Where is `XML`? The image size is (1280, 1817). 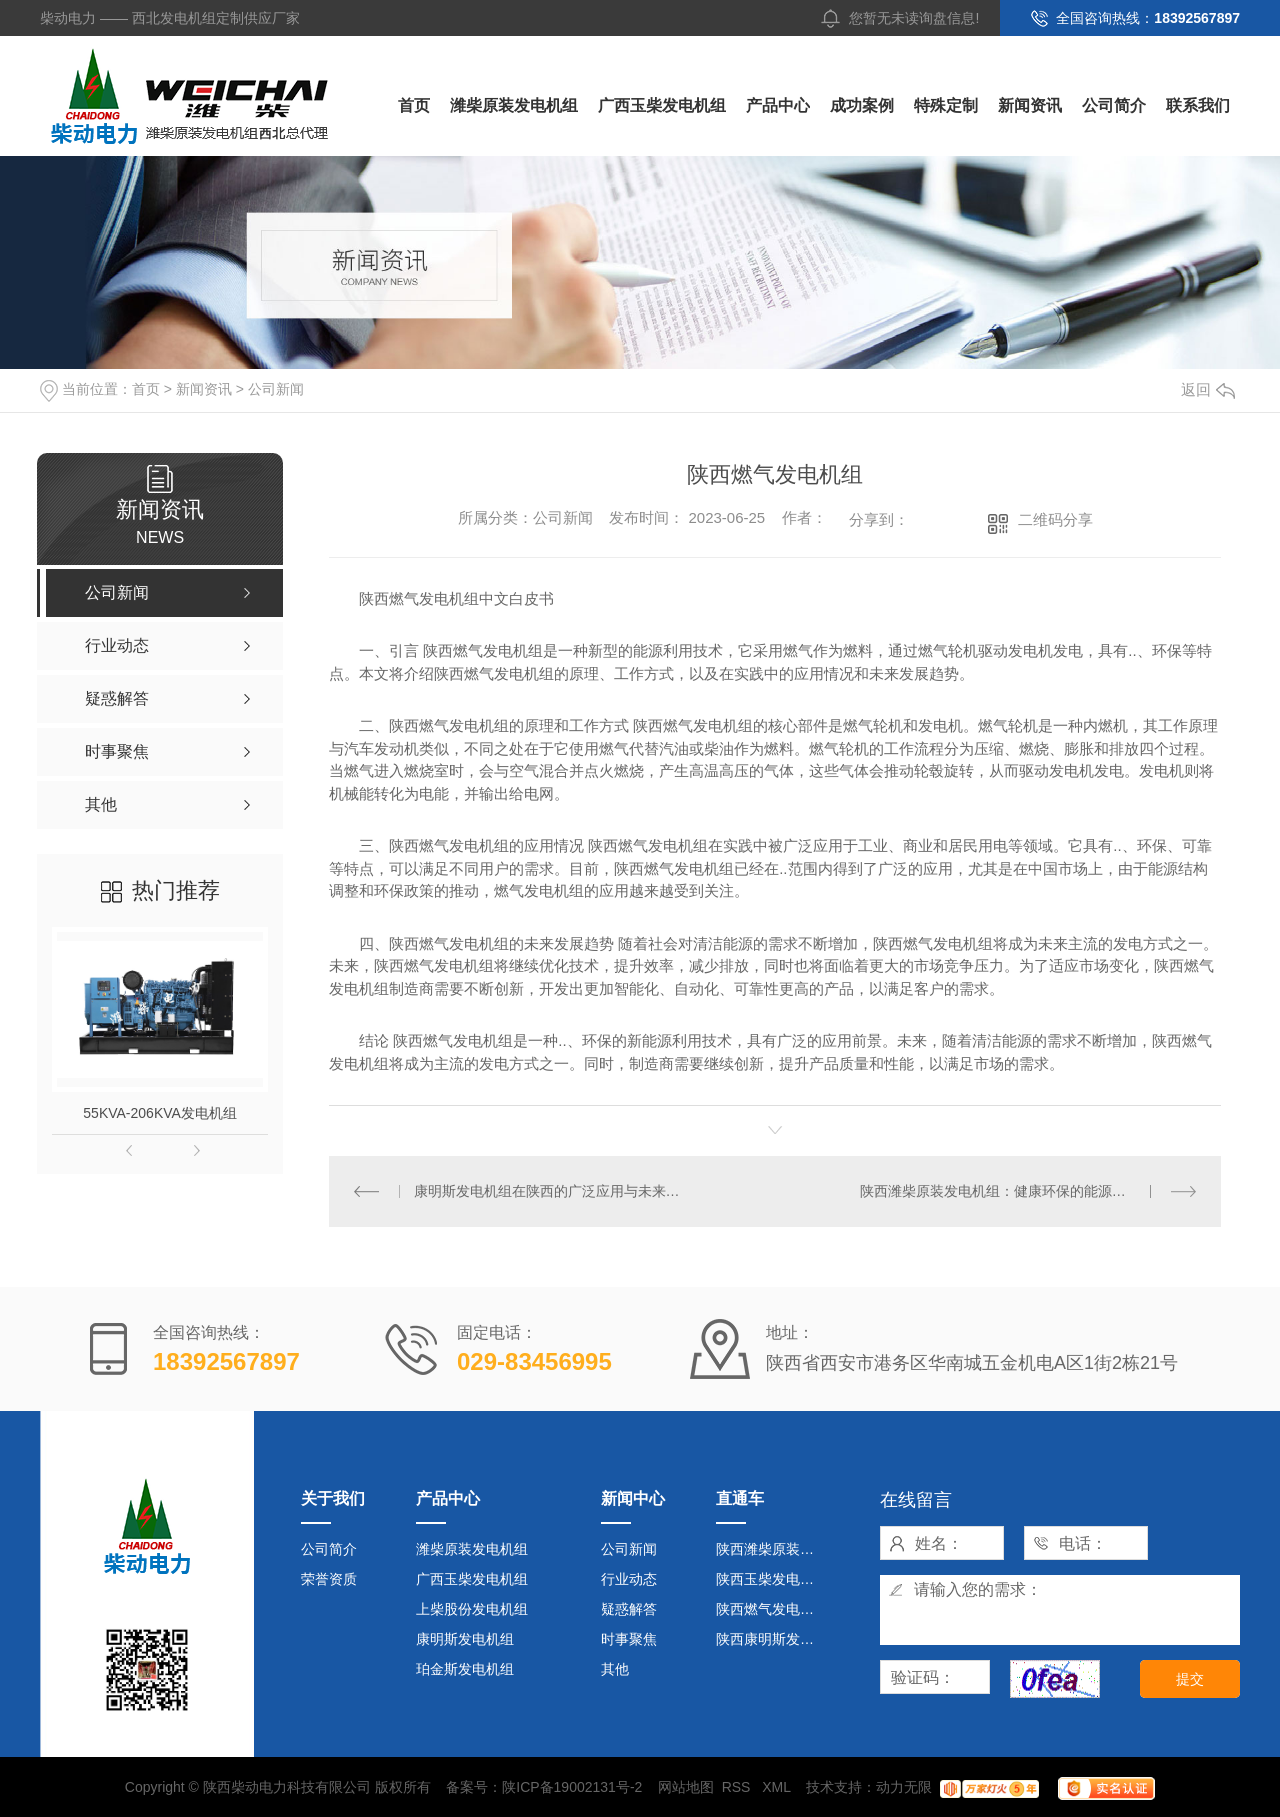
XML is located at coordinates (778, 1787).